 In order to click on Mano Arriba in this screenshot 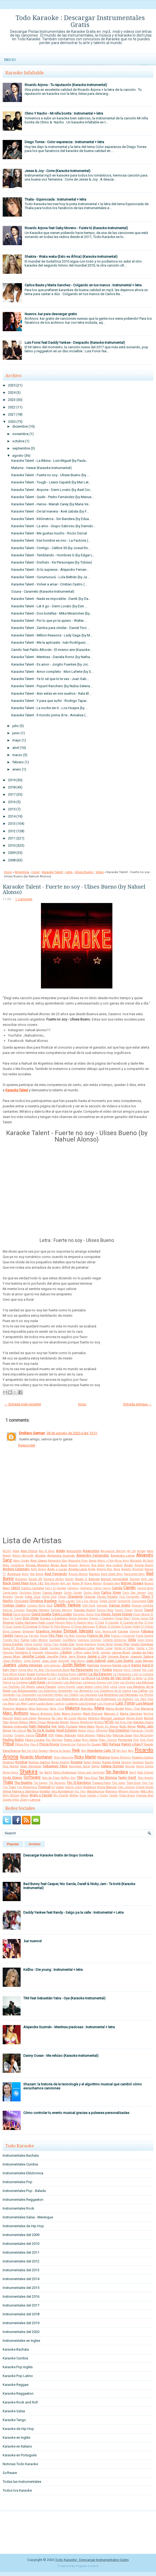, I will do `click(115, 1708)`.